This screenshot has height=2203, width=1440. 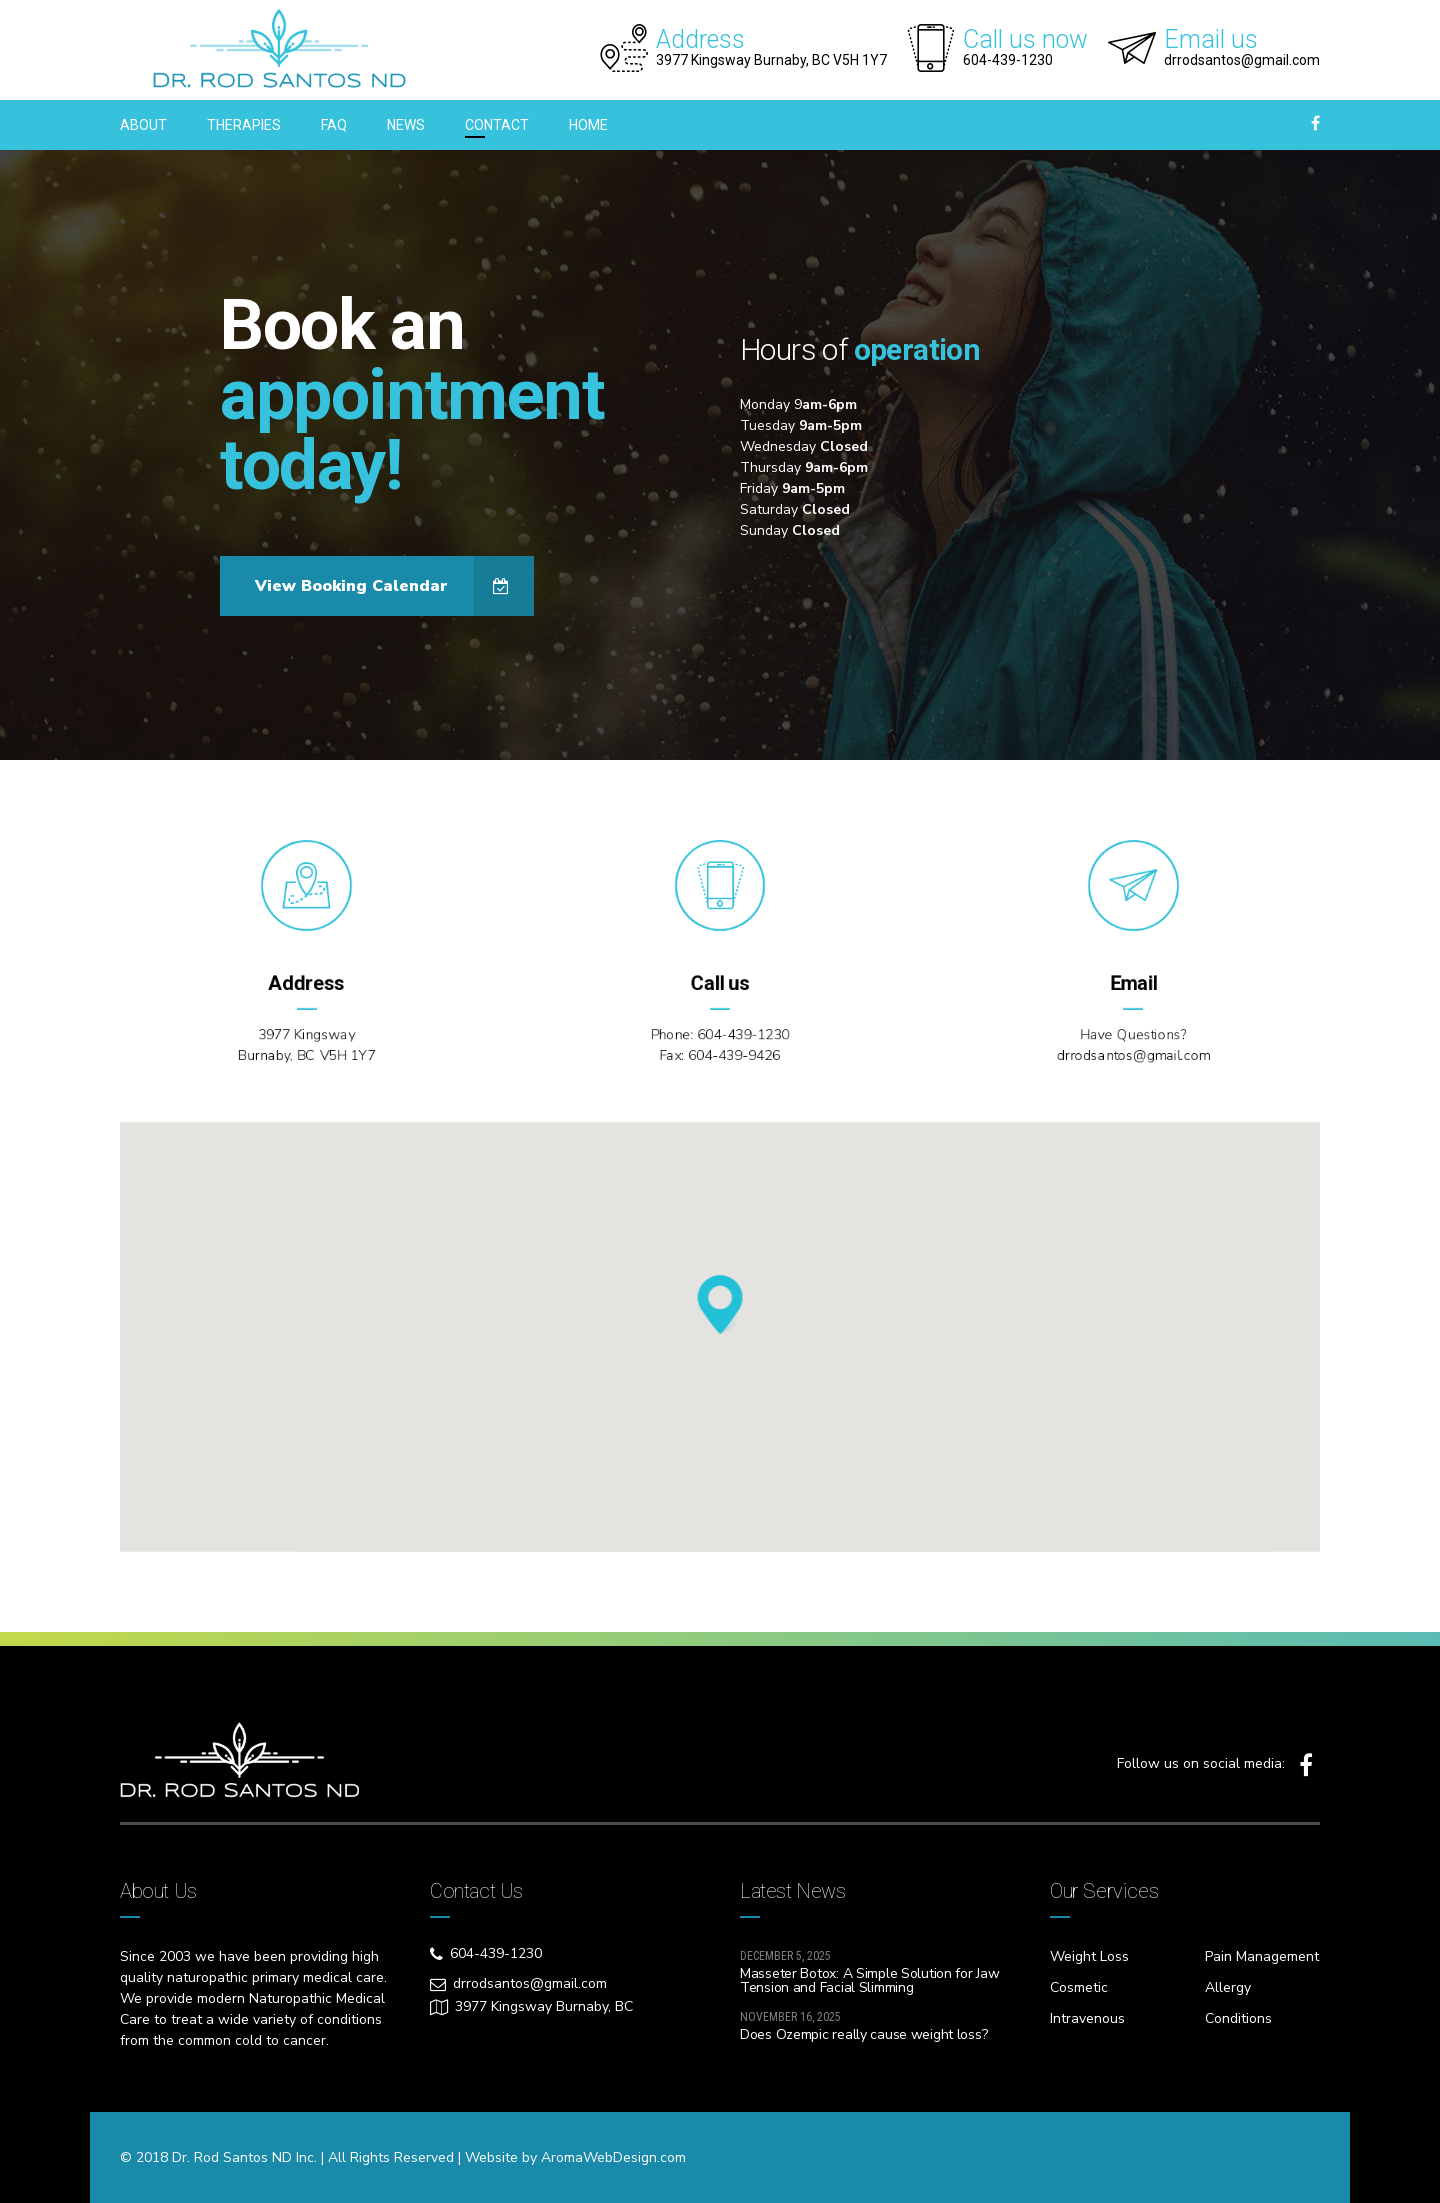 I want to click on Weight Loss, so click(x=1089, y=1956).